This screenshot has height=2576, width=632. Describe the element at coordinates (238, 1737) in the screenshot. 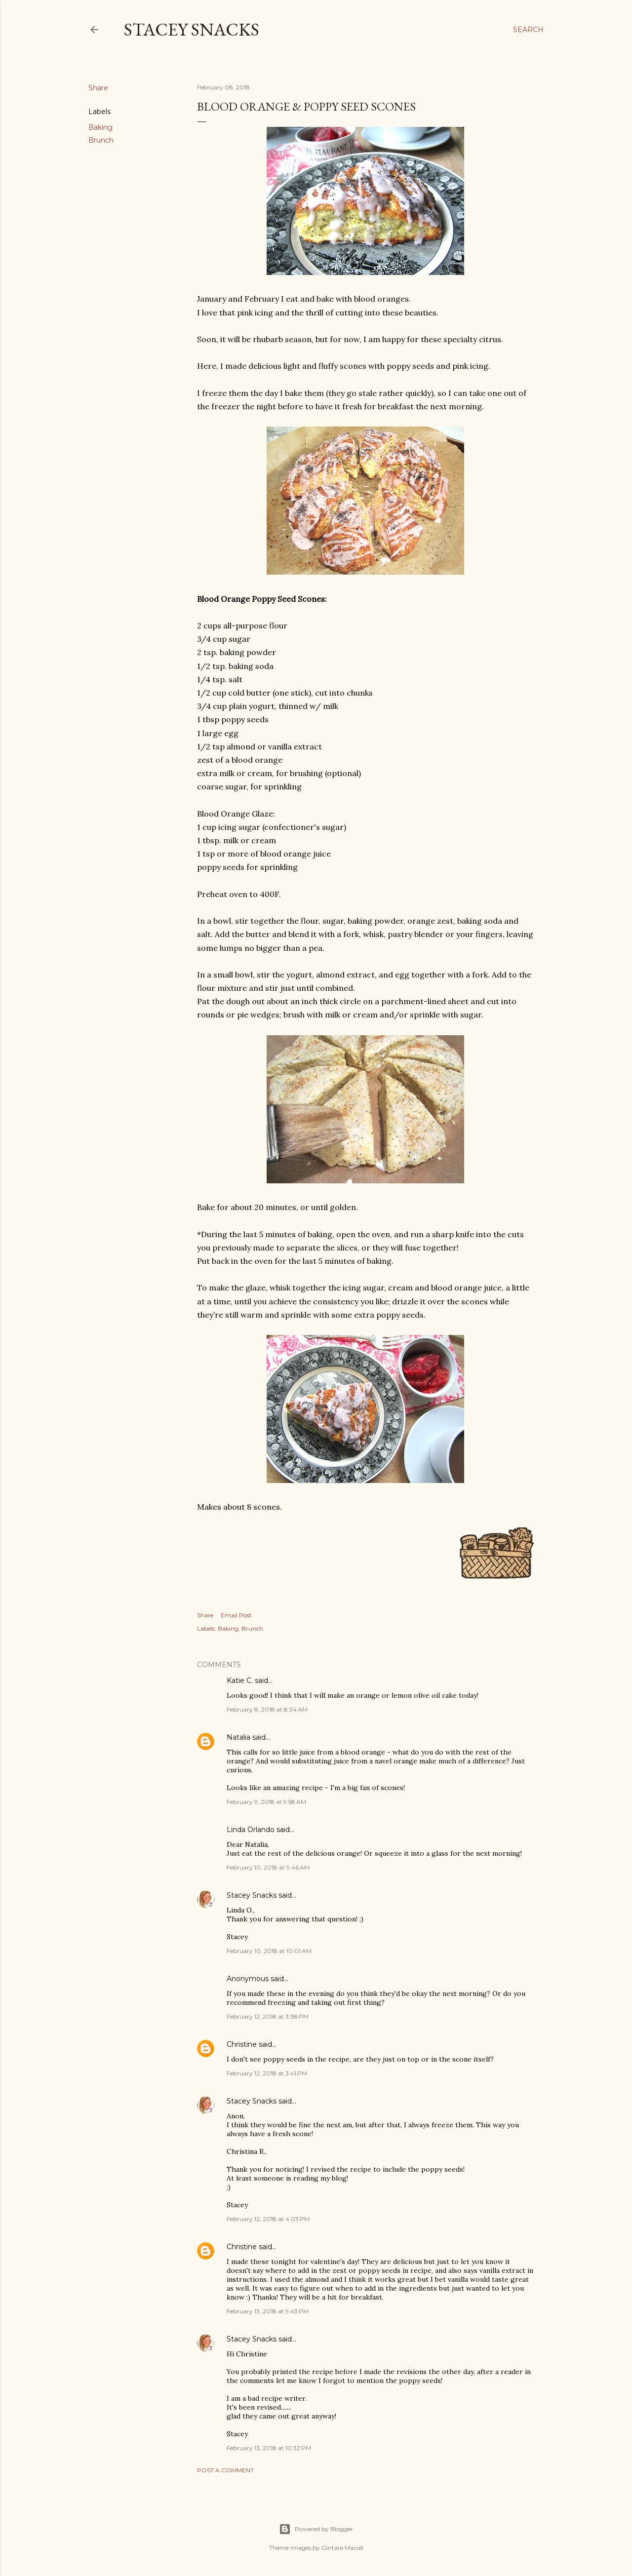

I see `Natalia` at that location.